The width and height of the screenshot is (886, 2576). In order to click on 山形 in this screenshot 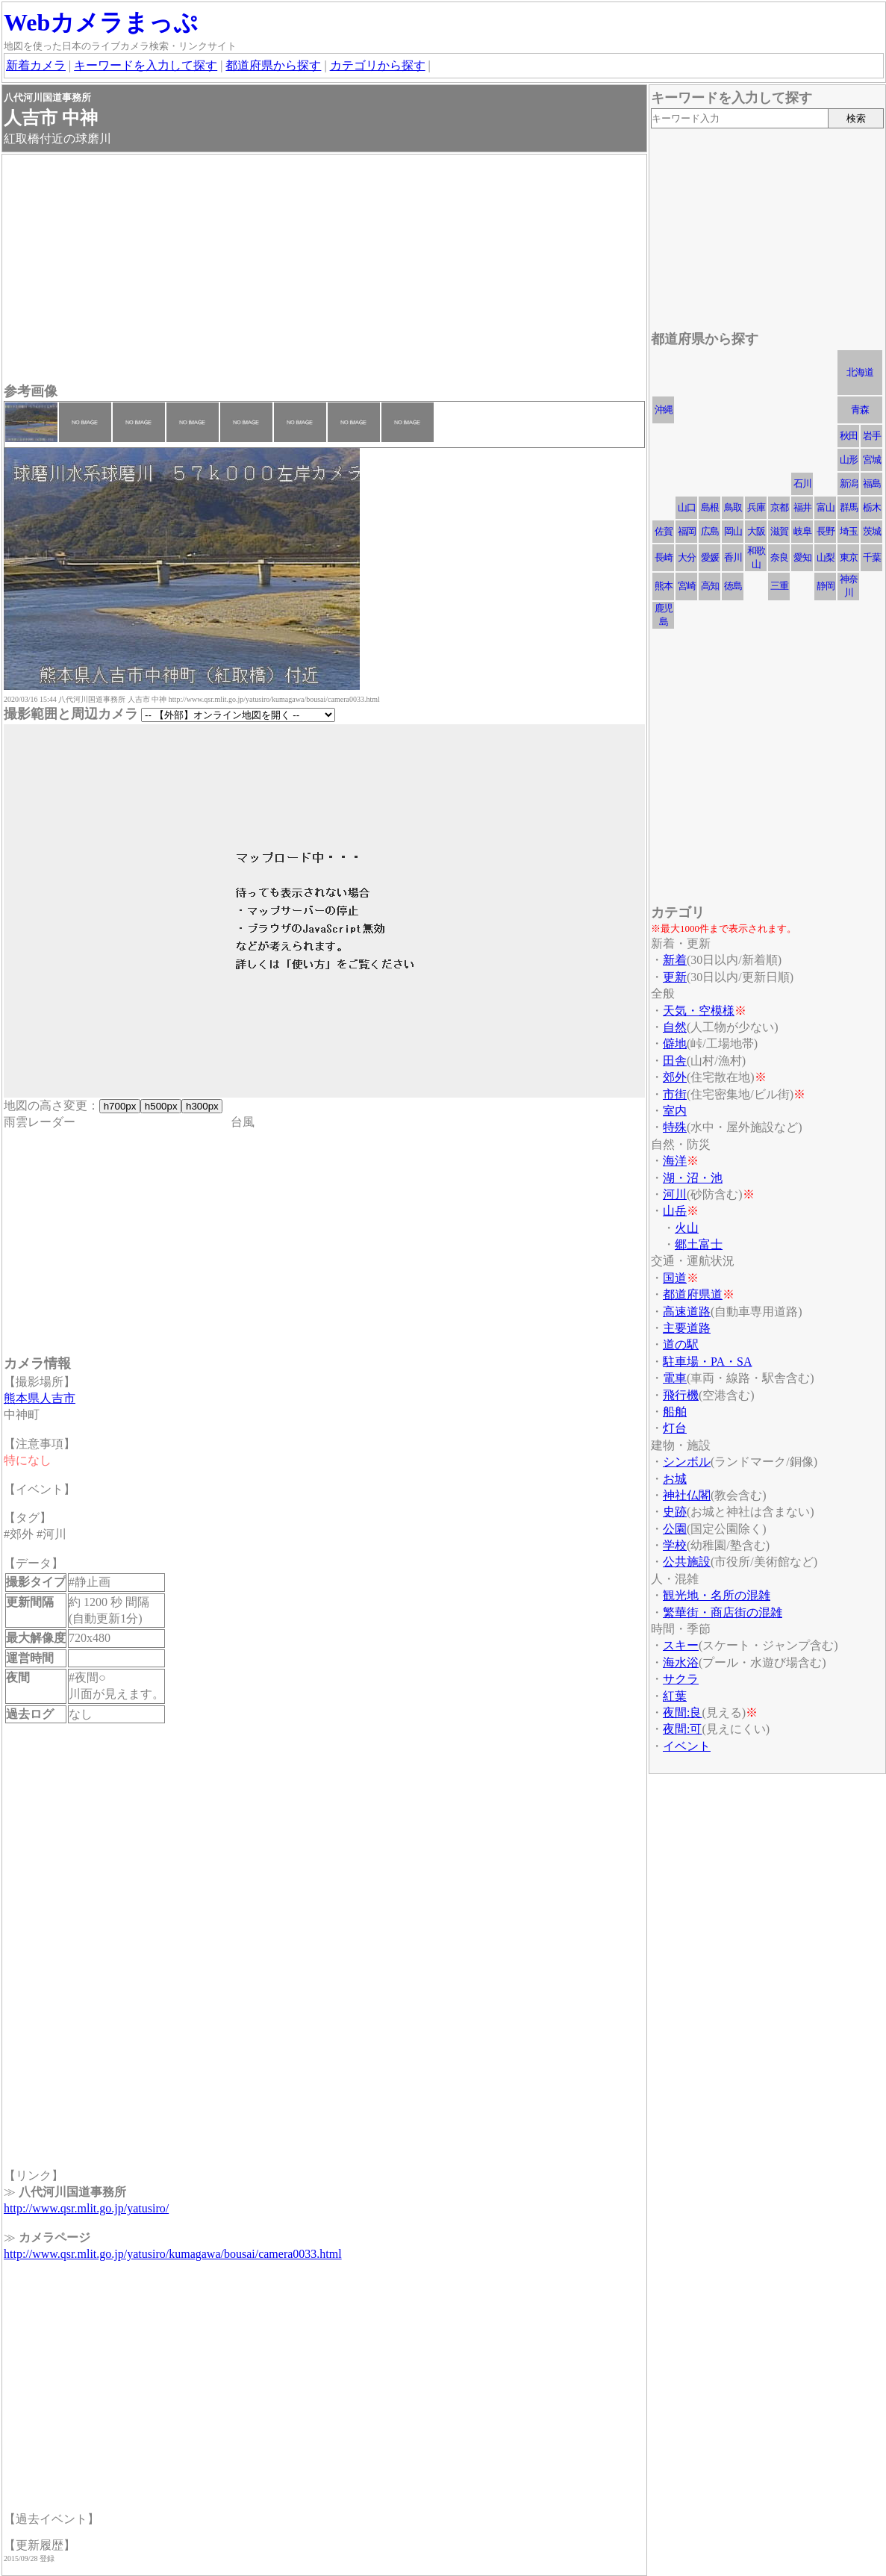, I will do `click(849, 459)`.